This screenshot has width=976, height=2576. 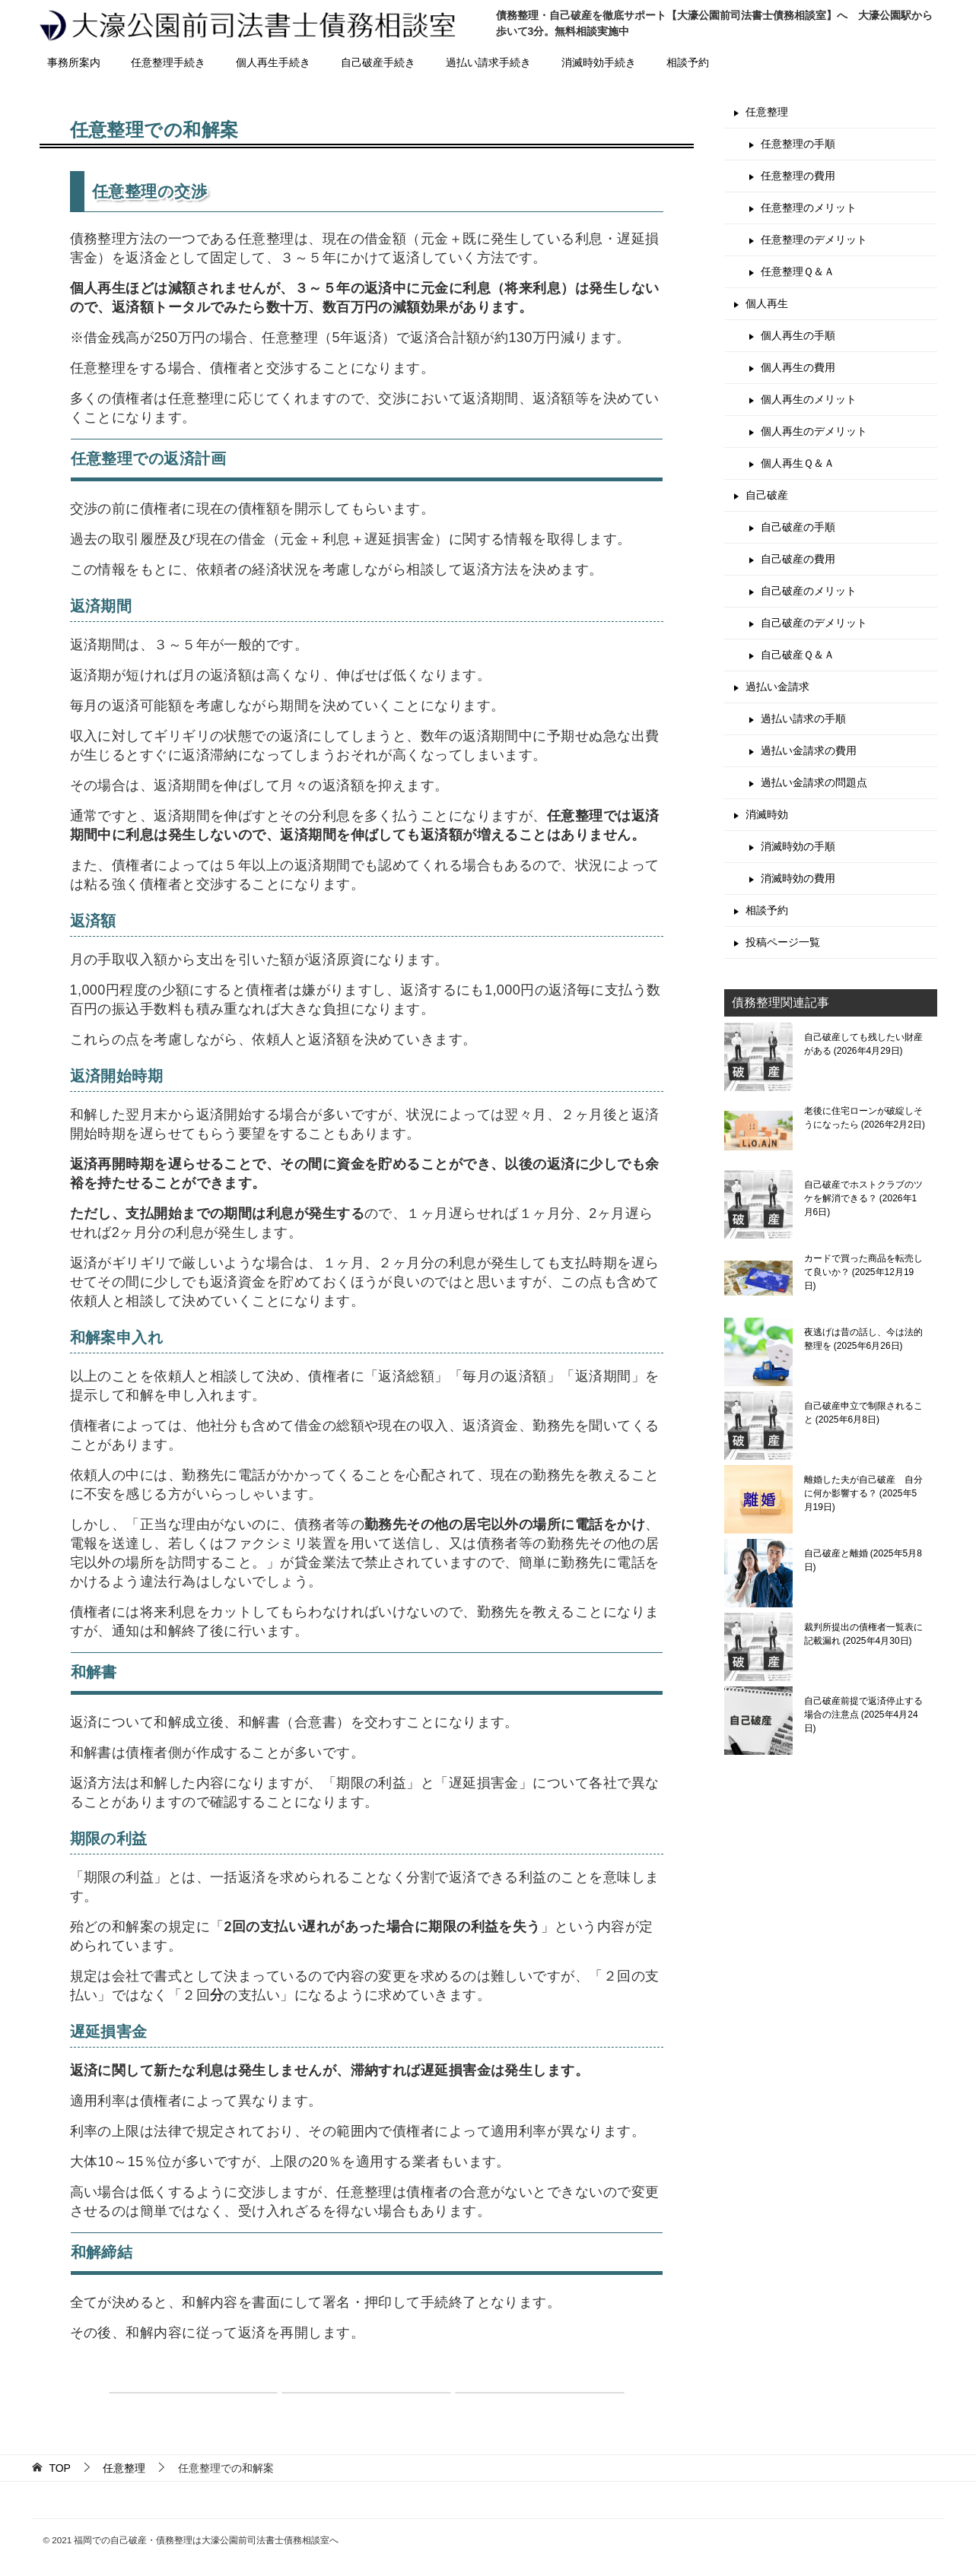 I want to click on 自己破産手続き, so click(x=378, y=62).